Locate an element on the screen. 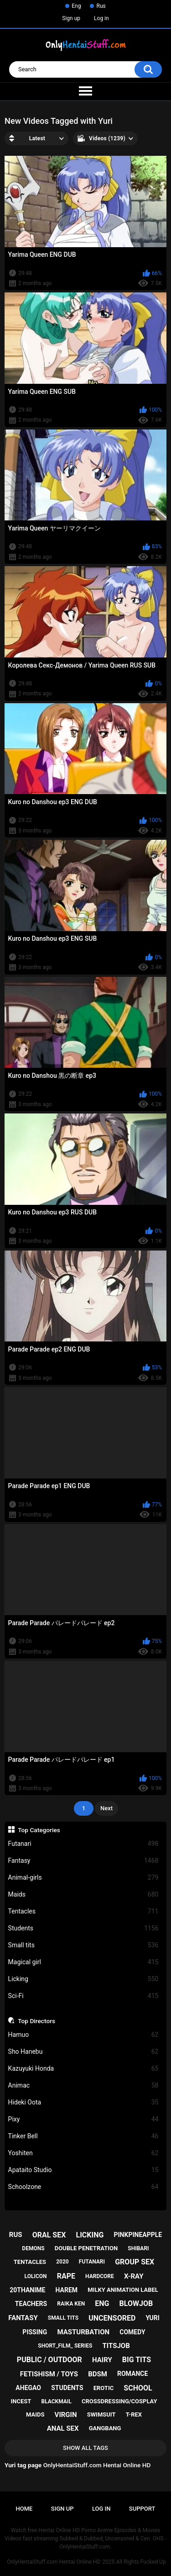 The width and height of the screenshot is (171, 2576). Tinker Bell is located at coordinates (83, 2136).